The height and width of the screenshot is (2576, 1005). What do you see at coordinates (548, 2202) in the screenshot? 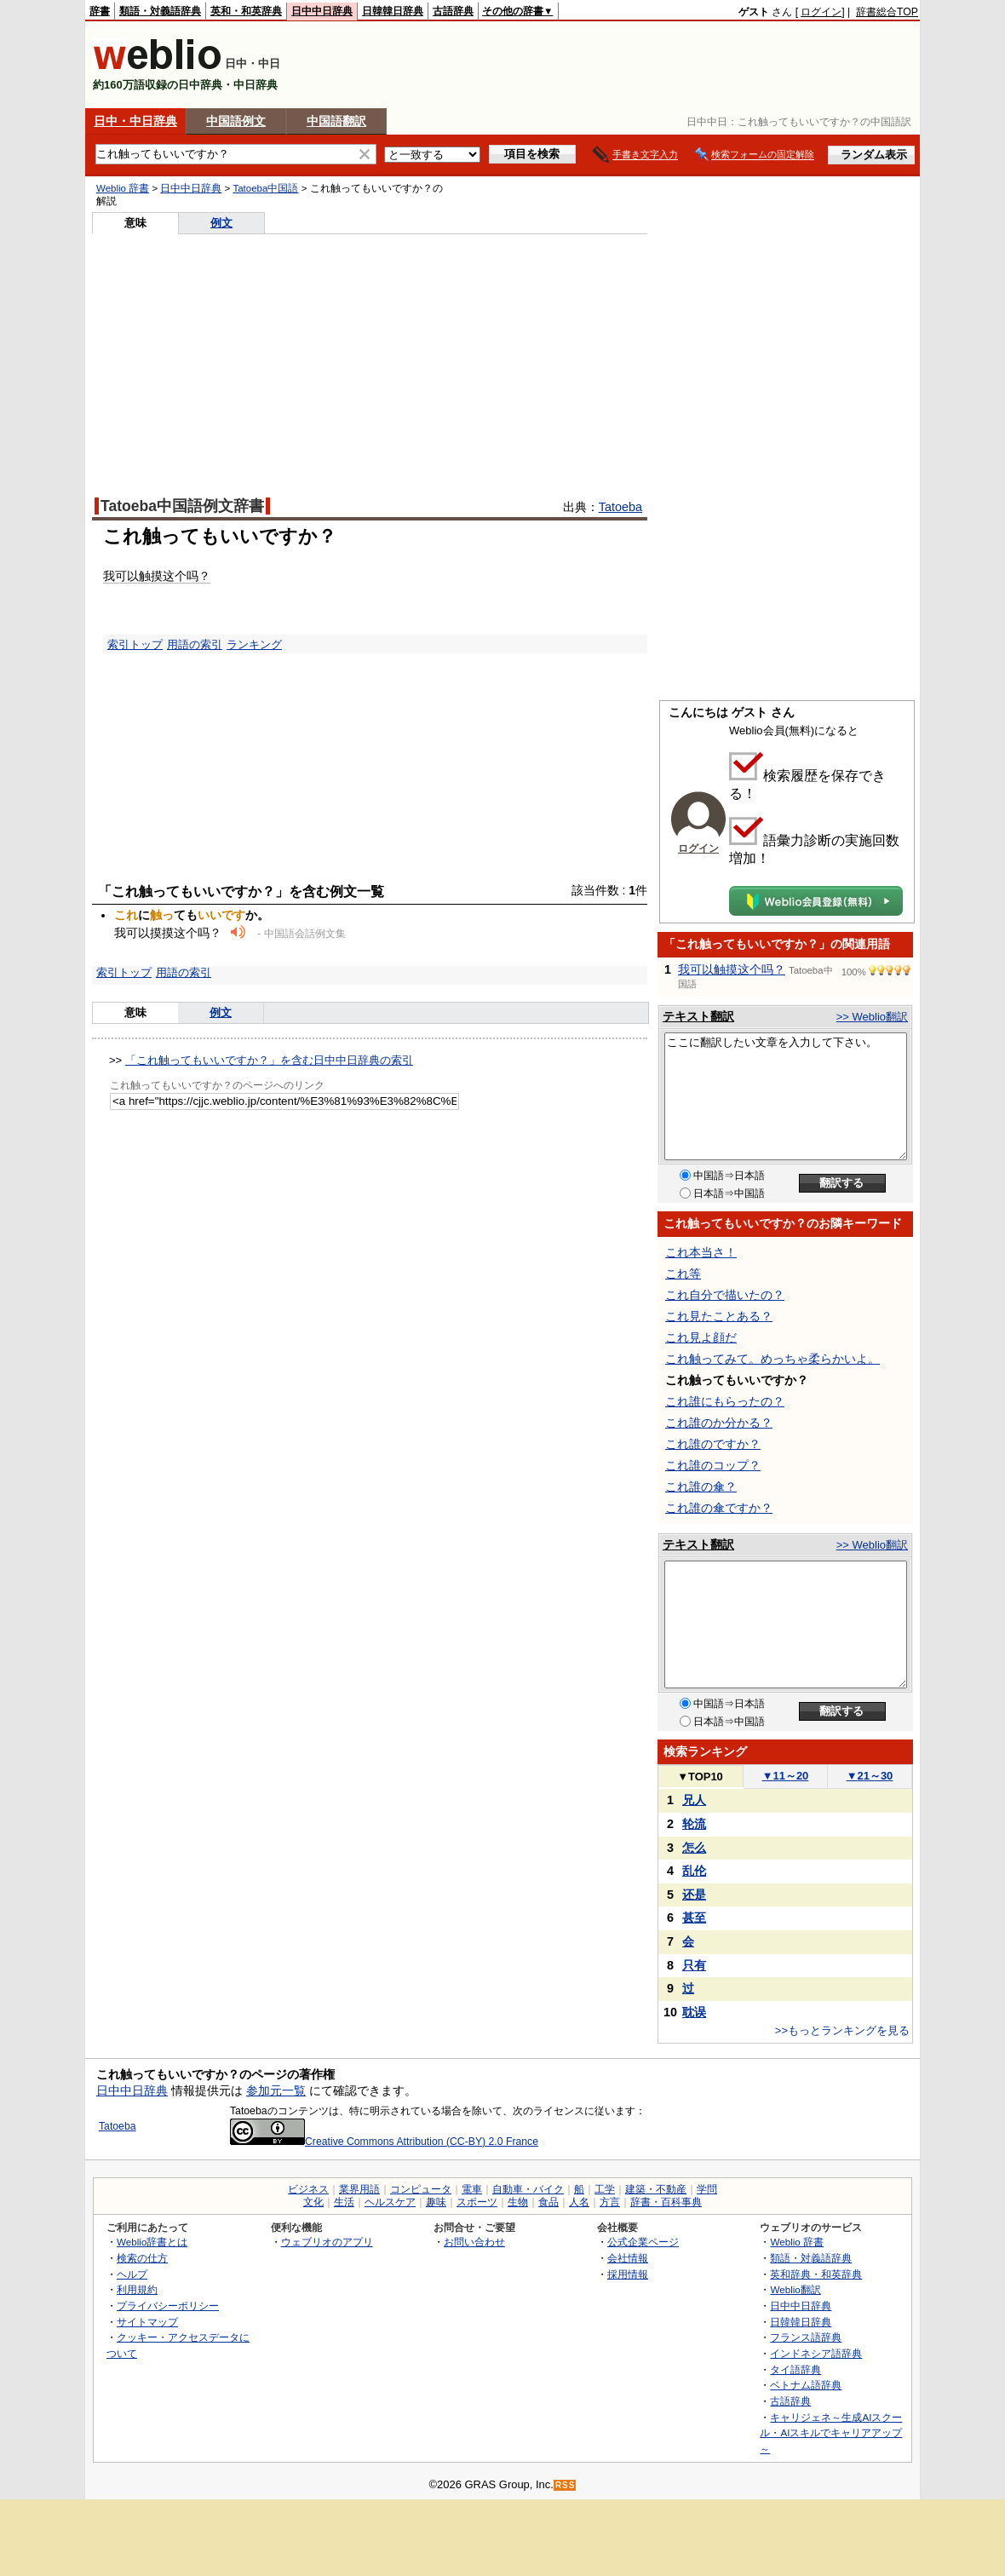
I see `食品` at bounding box center [548, 2202].